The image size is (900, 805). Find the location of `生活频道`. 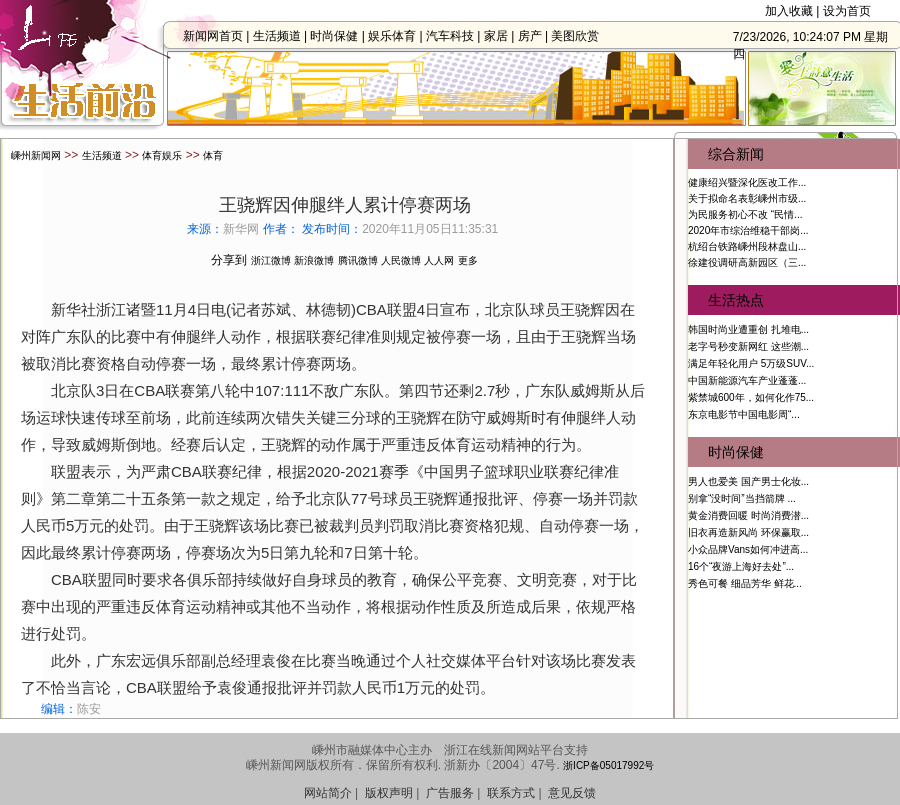

生活频道 is located at coordinates (282, 36).